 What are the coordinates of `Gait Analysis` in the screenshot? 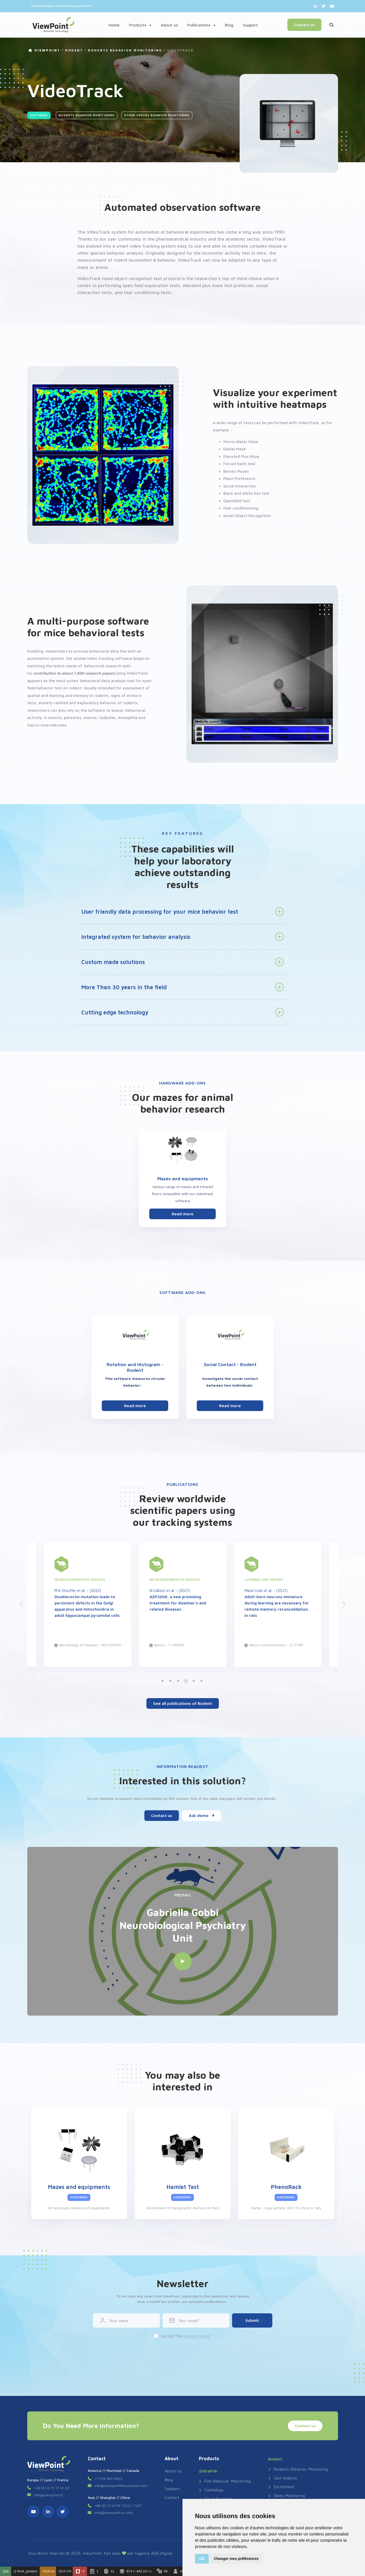 It's located at (282, 2478).